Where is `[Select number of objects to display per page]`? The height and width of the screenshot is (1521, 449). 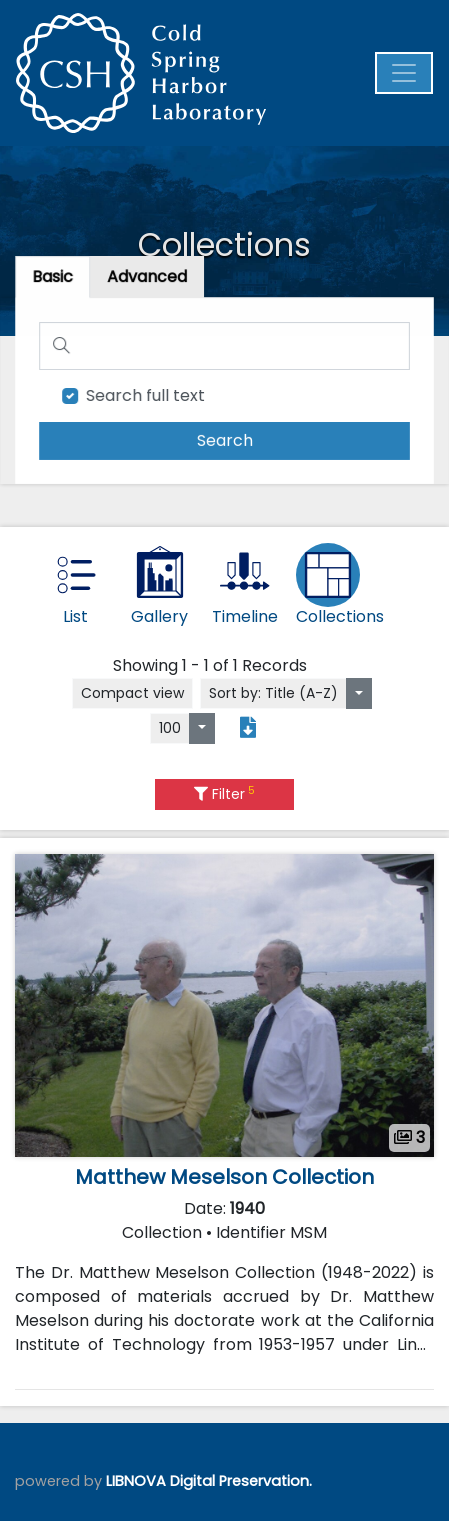 [Select number of objects to display per page] is located at coordinates (202, 728).